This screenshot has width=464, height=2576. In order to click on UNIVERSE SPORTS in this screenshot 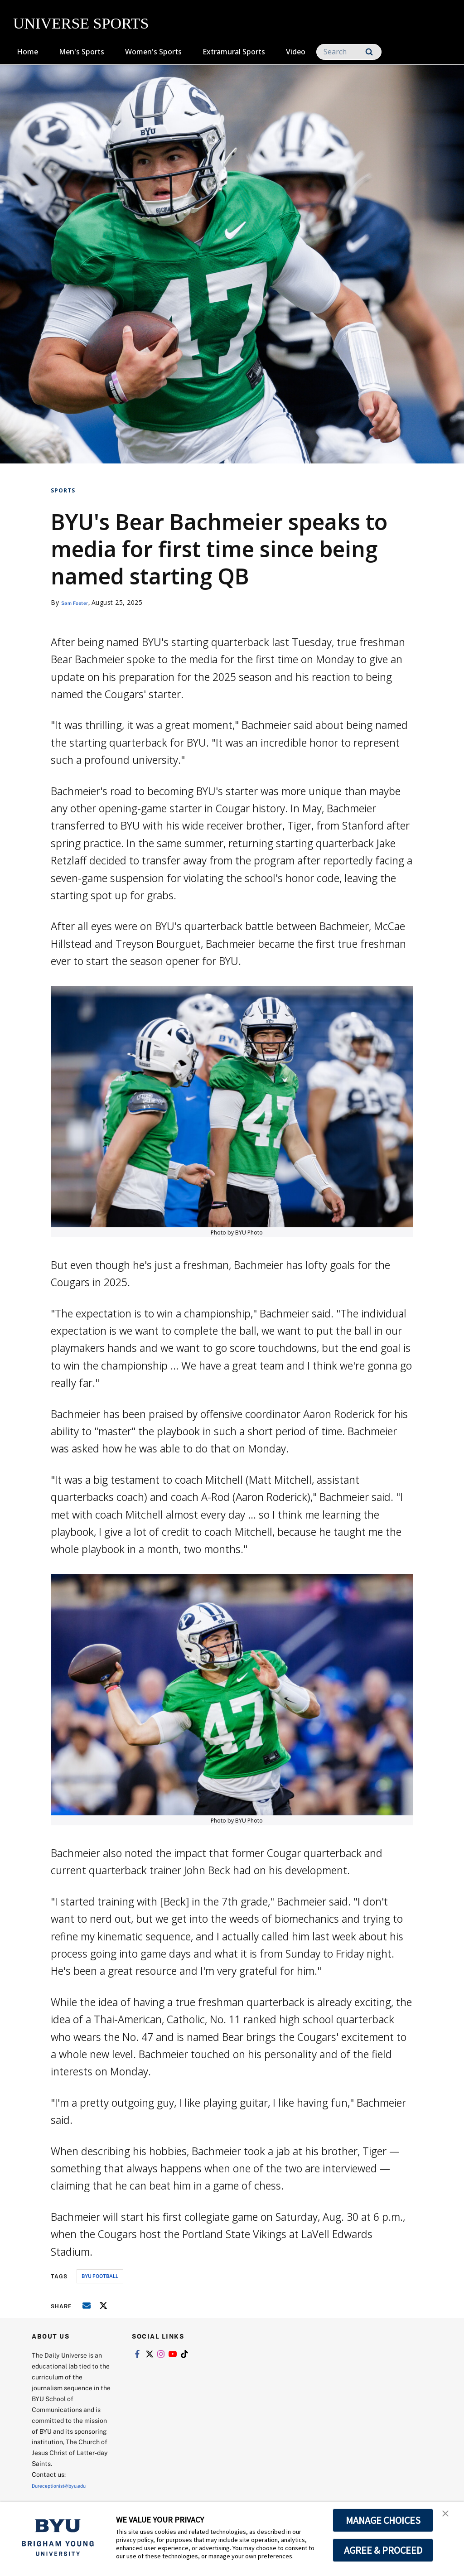, I will do `click(81, 23)`.